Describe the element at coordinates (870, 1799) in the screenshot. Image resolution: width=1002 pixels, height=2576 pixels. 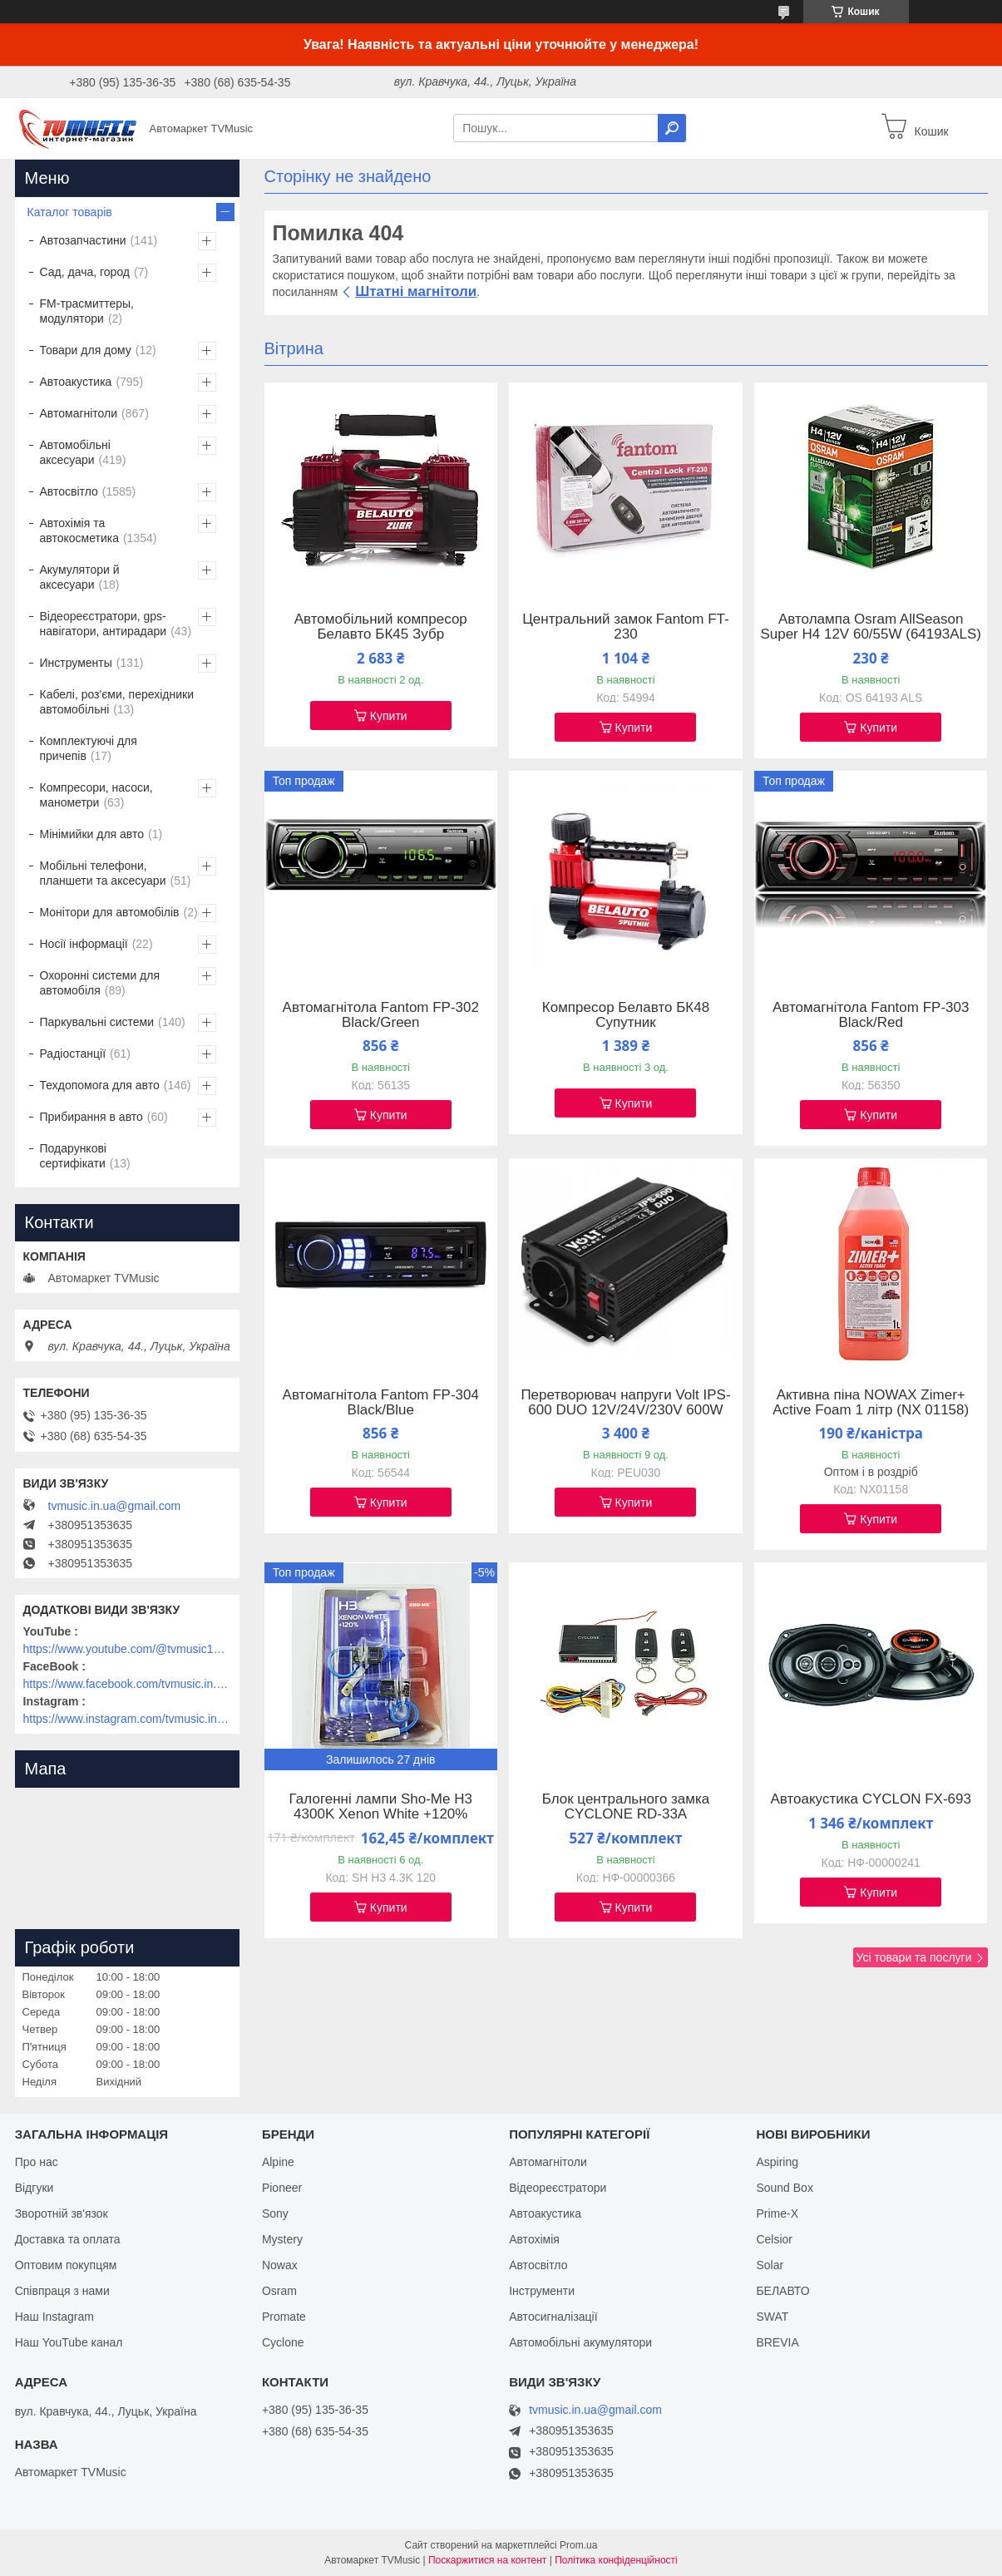
I see `Автоакустика CYCLON FX-693` at that location.